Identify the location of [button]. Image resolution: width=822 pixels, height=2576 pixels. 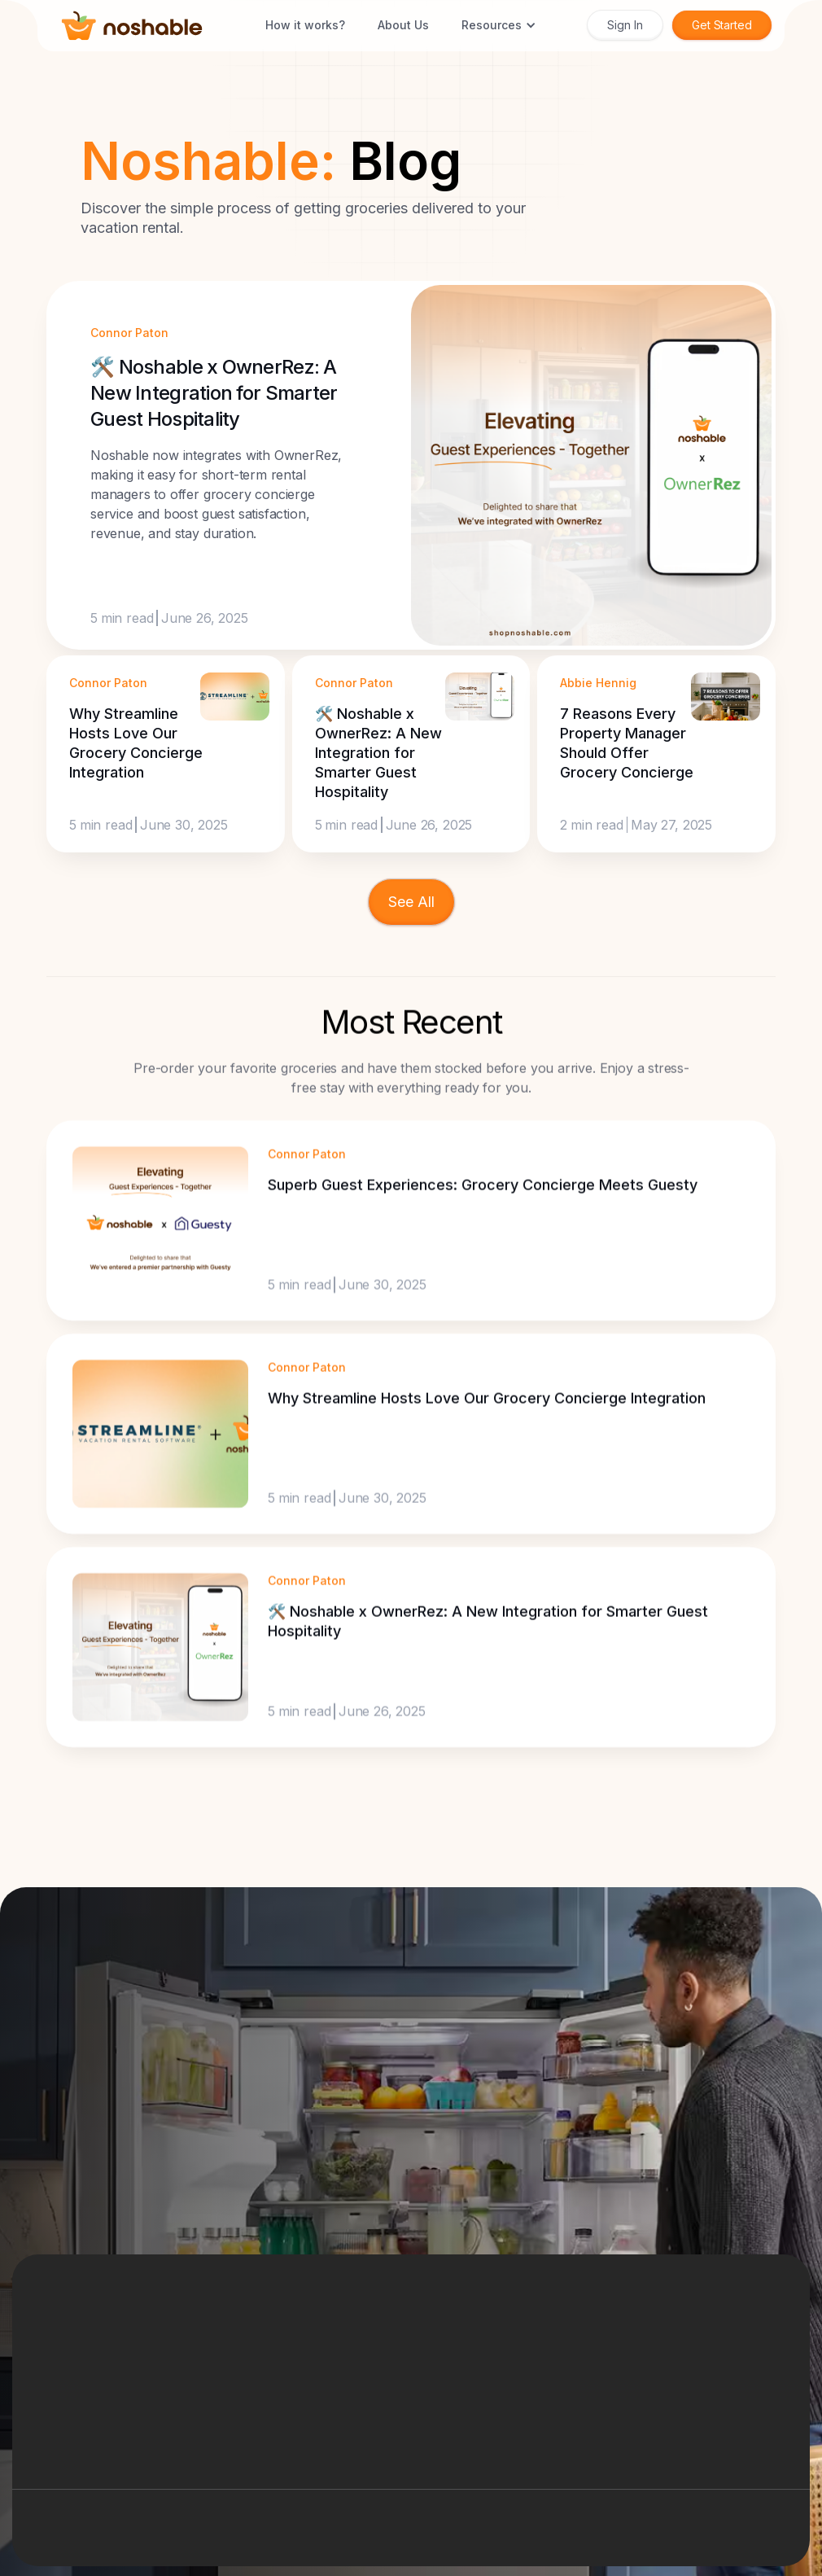
(498, 25).